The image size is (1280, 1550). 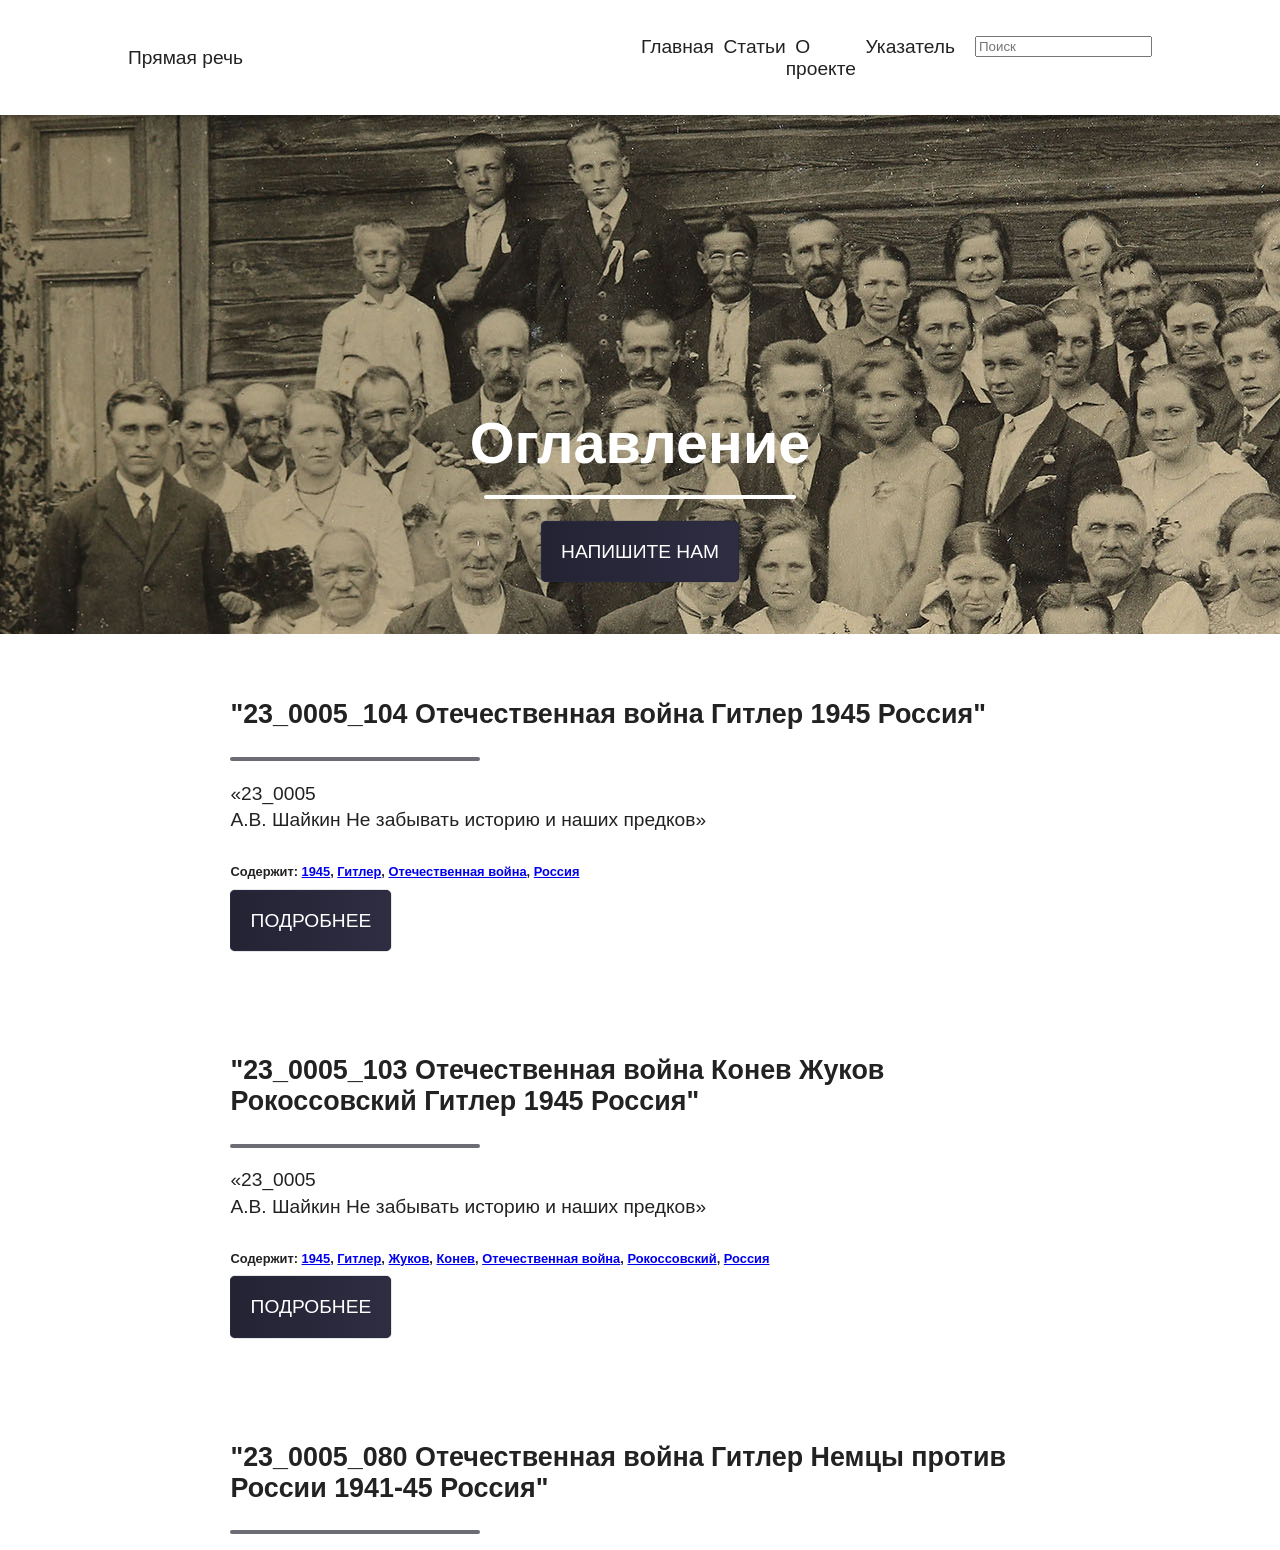 What do you see at coordinates (677, 46) in the screenshot?
I see `Главная` at bounding box center [677, 46].